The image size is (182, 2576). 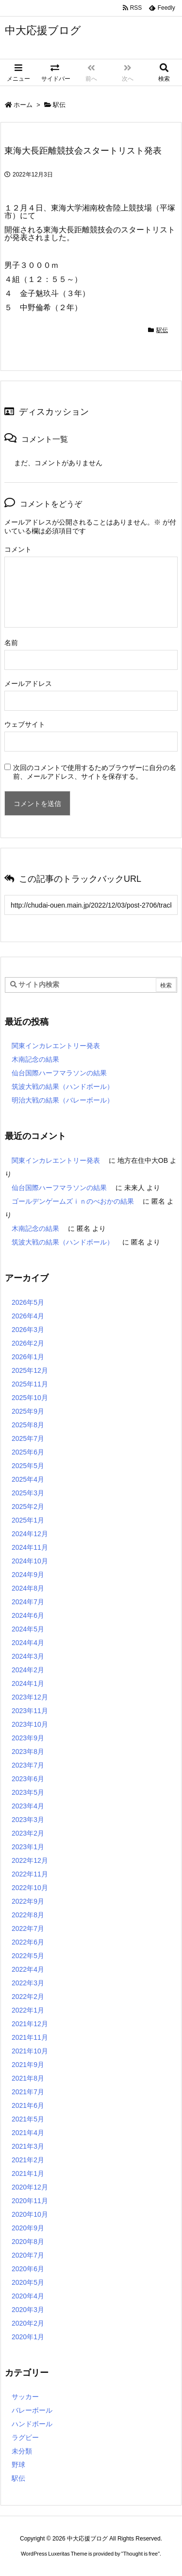 I want to click on 2023年7月, so click(x=28, y=1765).